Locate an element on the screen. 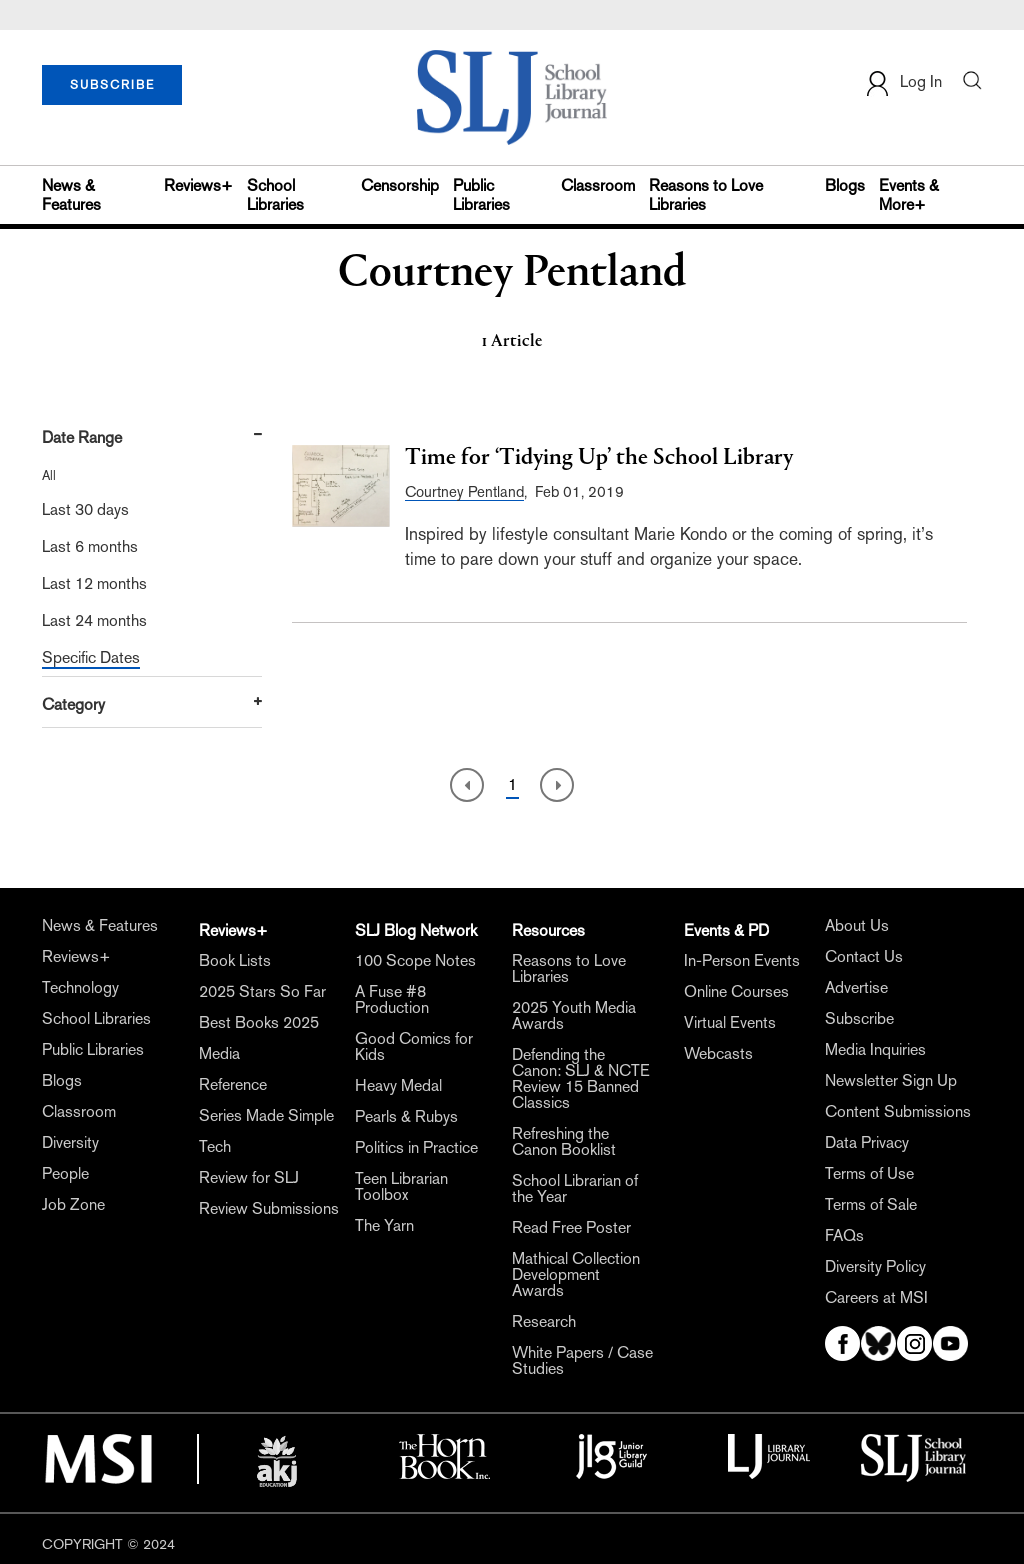  Mathical Collection Development Awards is located at coordinates (576, 1275).